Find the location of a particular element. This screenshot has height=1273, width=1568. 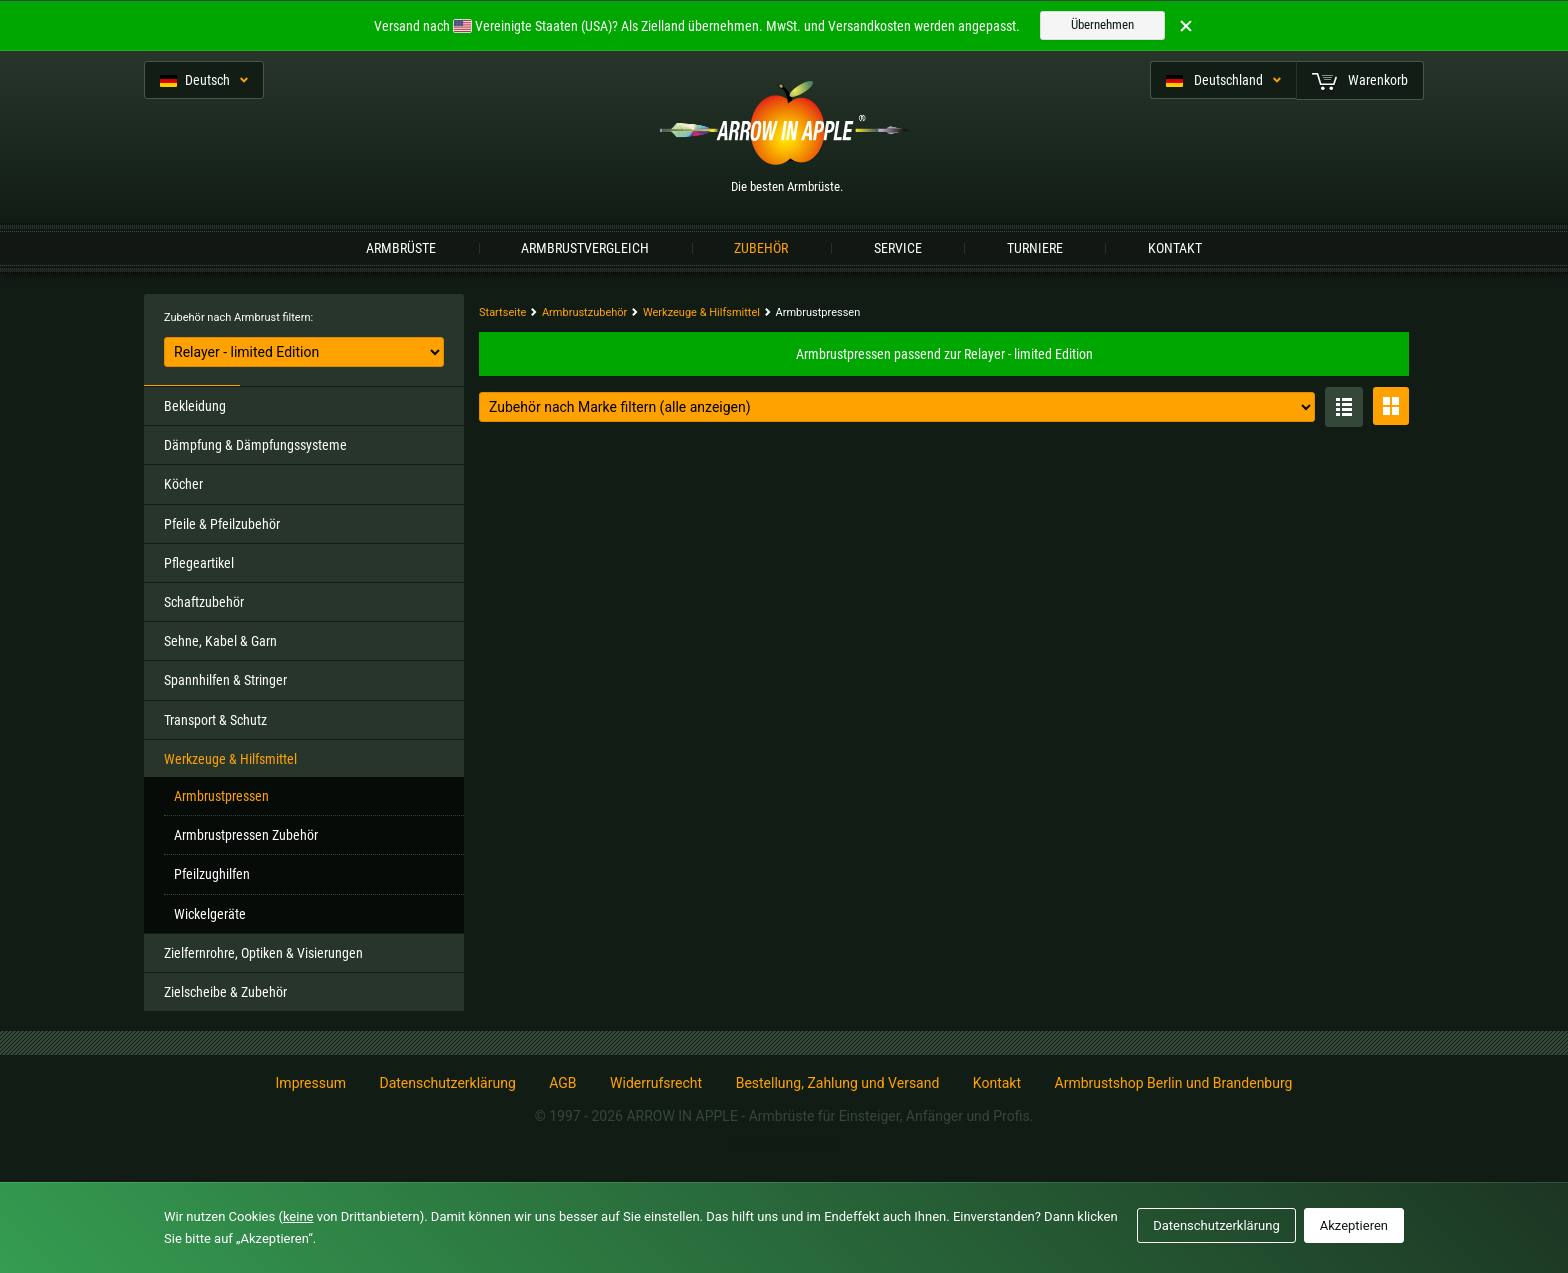

Service is located at coordinates (898, 248).